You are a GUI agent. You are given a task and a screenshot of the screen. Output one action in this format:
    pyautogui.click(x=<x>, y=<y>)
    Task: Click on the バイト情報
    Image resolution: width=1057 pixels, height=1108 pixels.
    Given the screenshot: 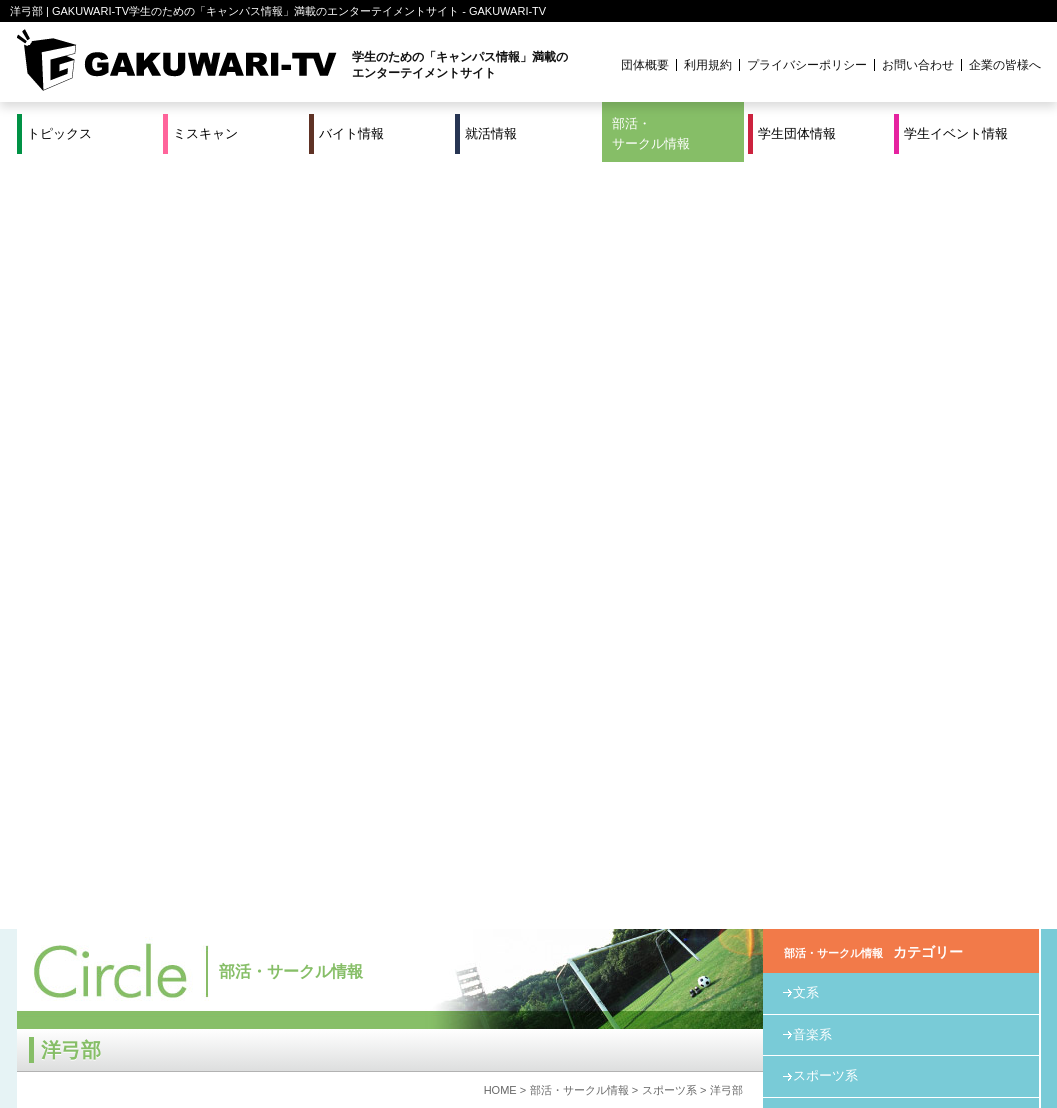 What is the action you would take?
    pyautogui.click(x=351, y=133)
    